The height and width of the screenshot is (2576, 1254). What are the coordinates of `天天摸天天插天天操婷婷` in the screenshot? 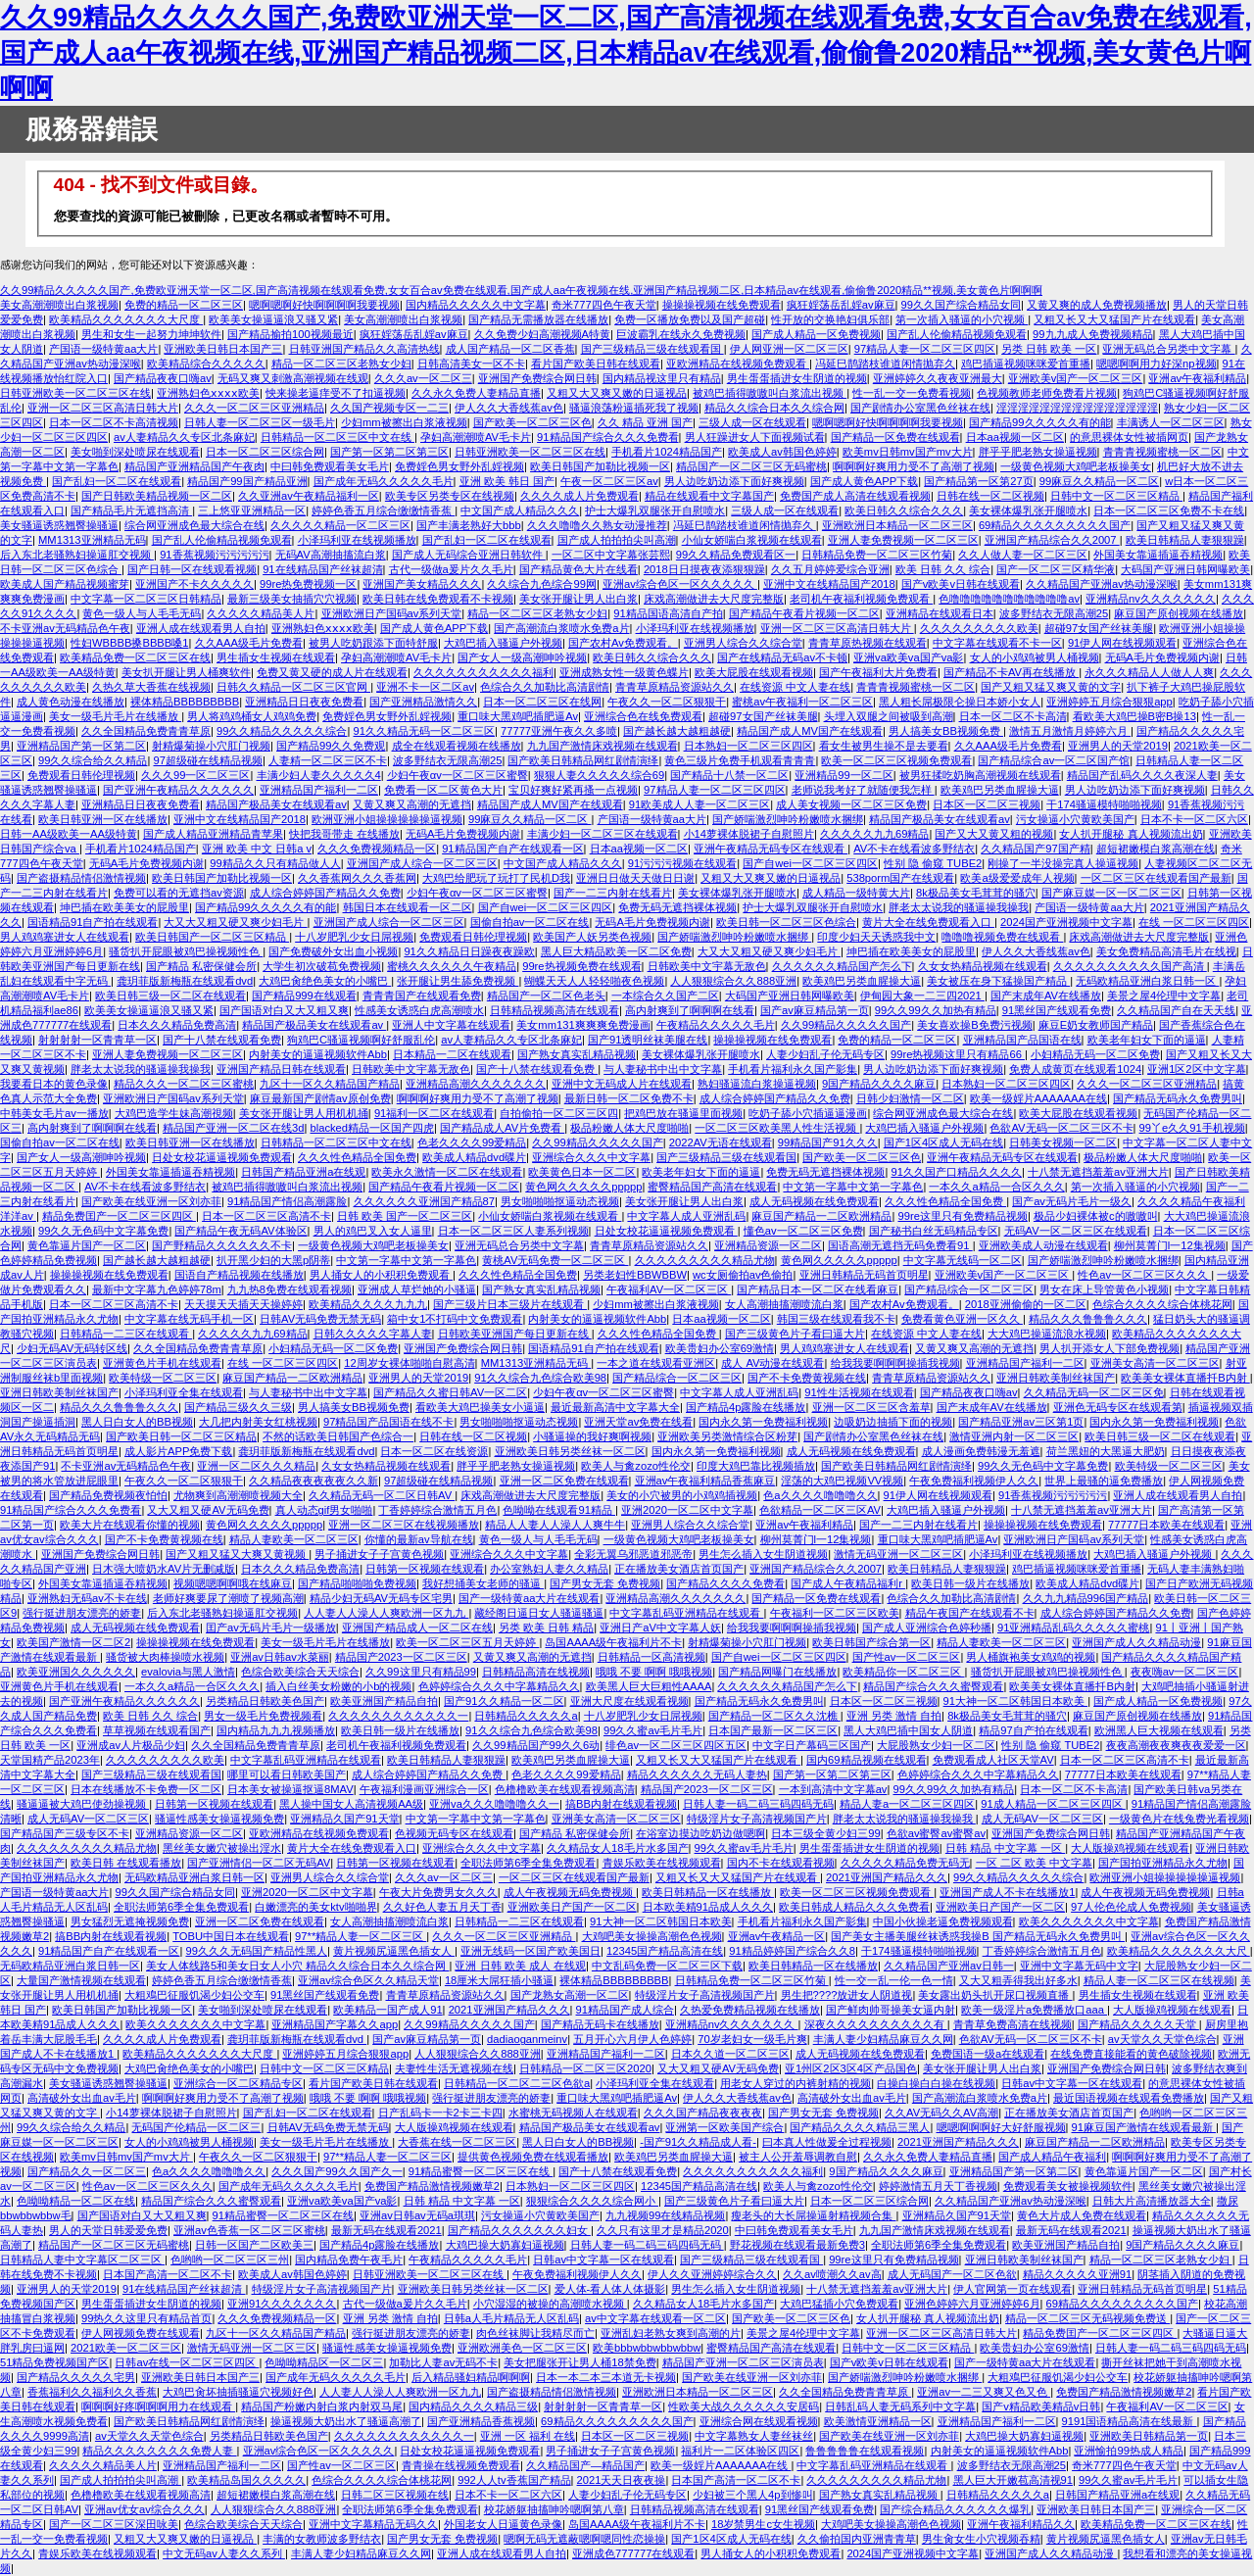 It's located at (243, 1304).